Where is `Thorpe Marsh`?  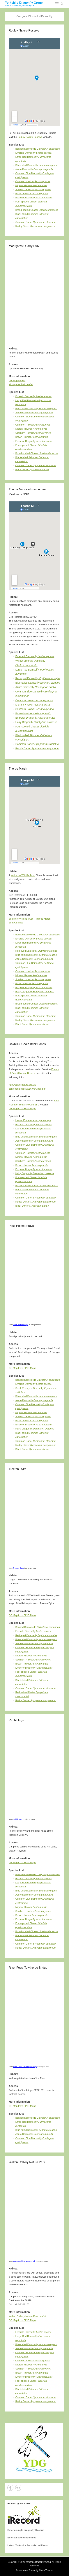
Thorpe Marsh is located at coordinates (18, 768).